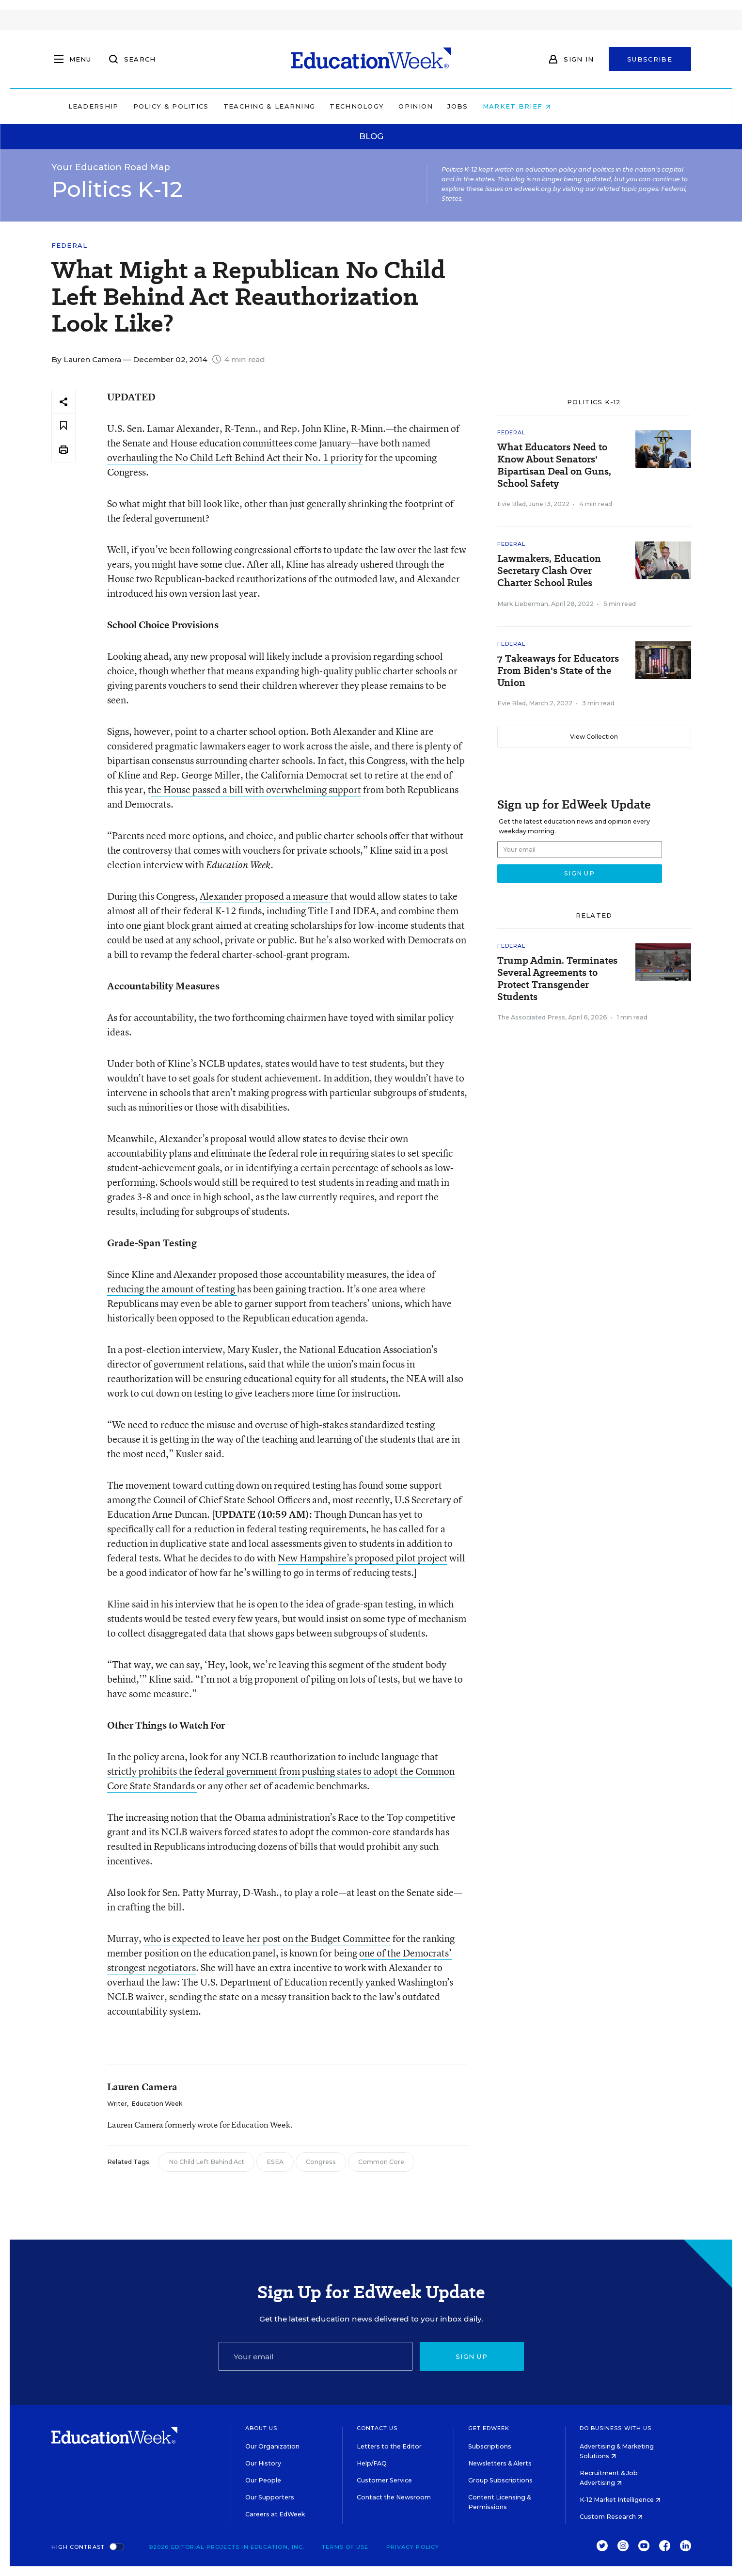 The width and height of the screenshot is (742, 2576). I want to click on Technology, so click(419, 106).